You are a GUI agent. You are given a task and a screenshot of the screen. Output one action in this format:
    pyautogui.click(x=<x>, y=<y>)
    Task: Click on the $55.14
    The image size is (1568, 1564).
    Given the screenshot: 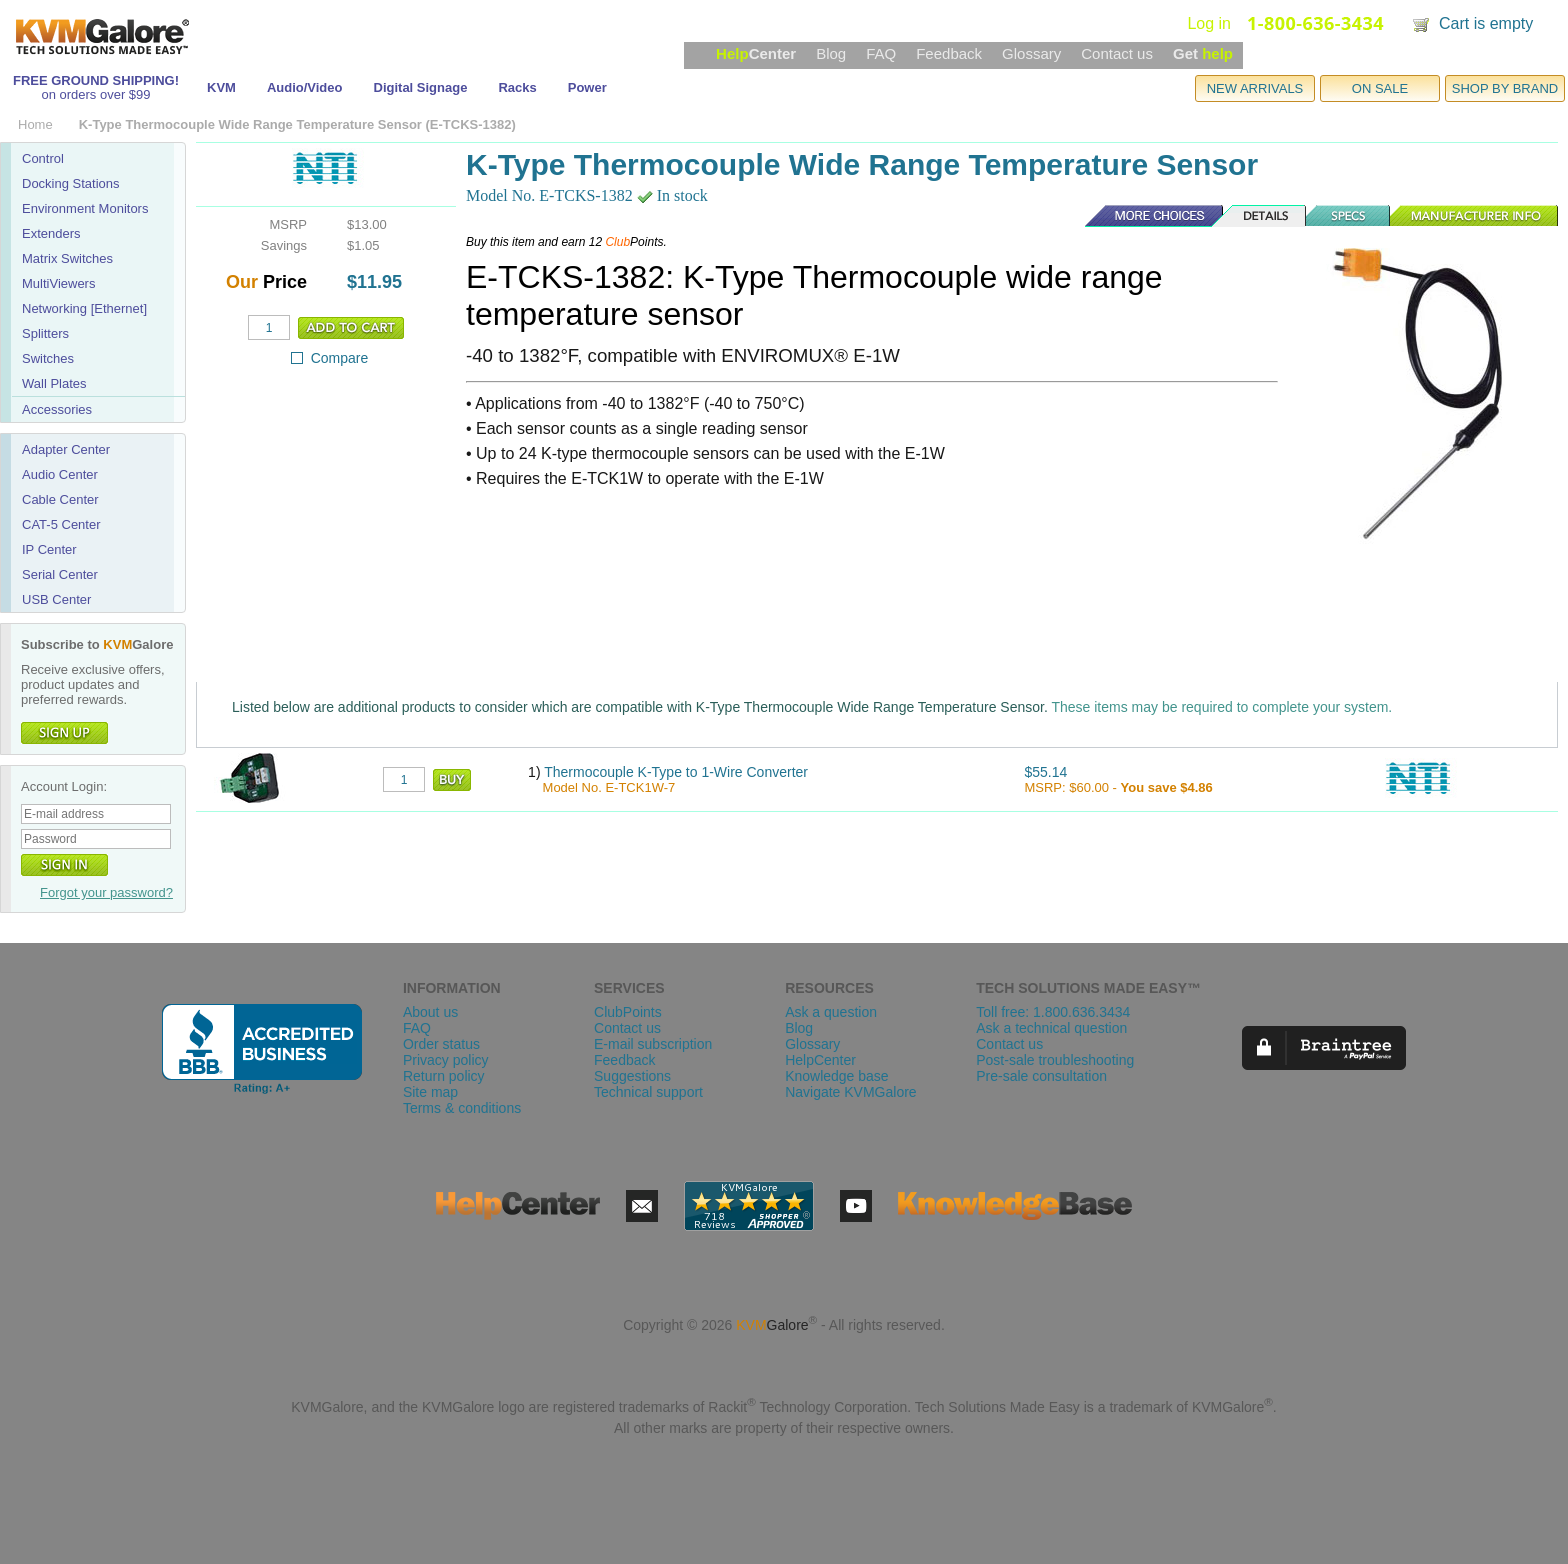 What is the action you would take?
    pyautogui.click(x=1045, y=772)
    